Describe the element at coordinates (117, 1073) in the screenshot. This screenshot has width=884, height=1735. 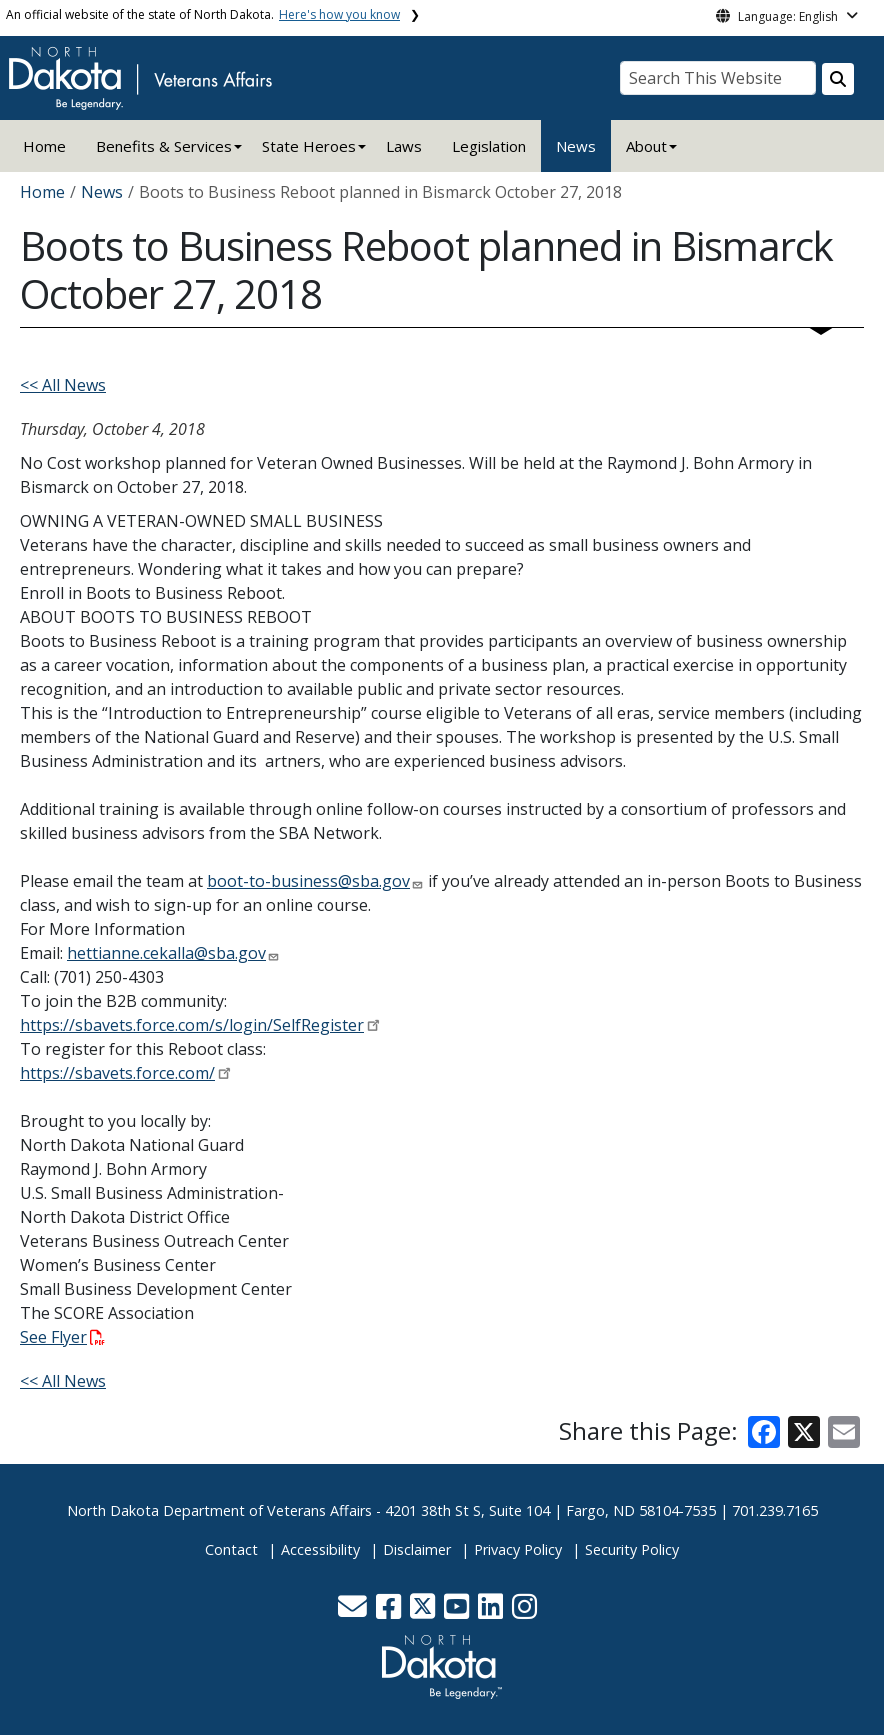
I see `https://sbavets.force.com/` at that location.